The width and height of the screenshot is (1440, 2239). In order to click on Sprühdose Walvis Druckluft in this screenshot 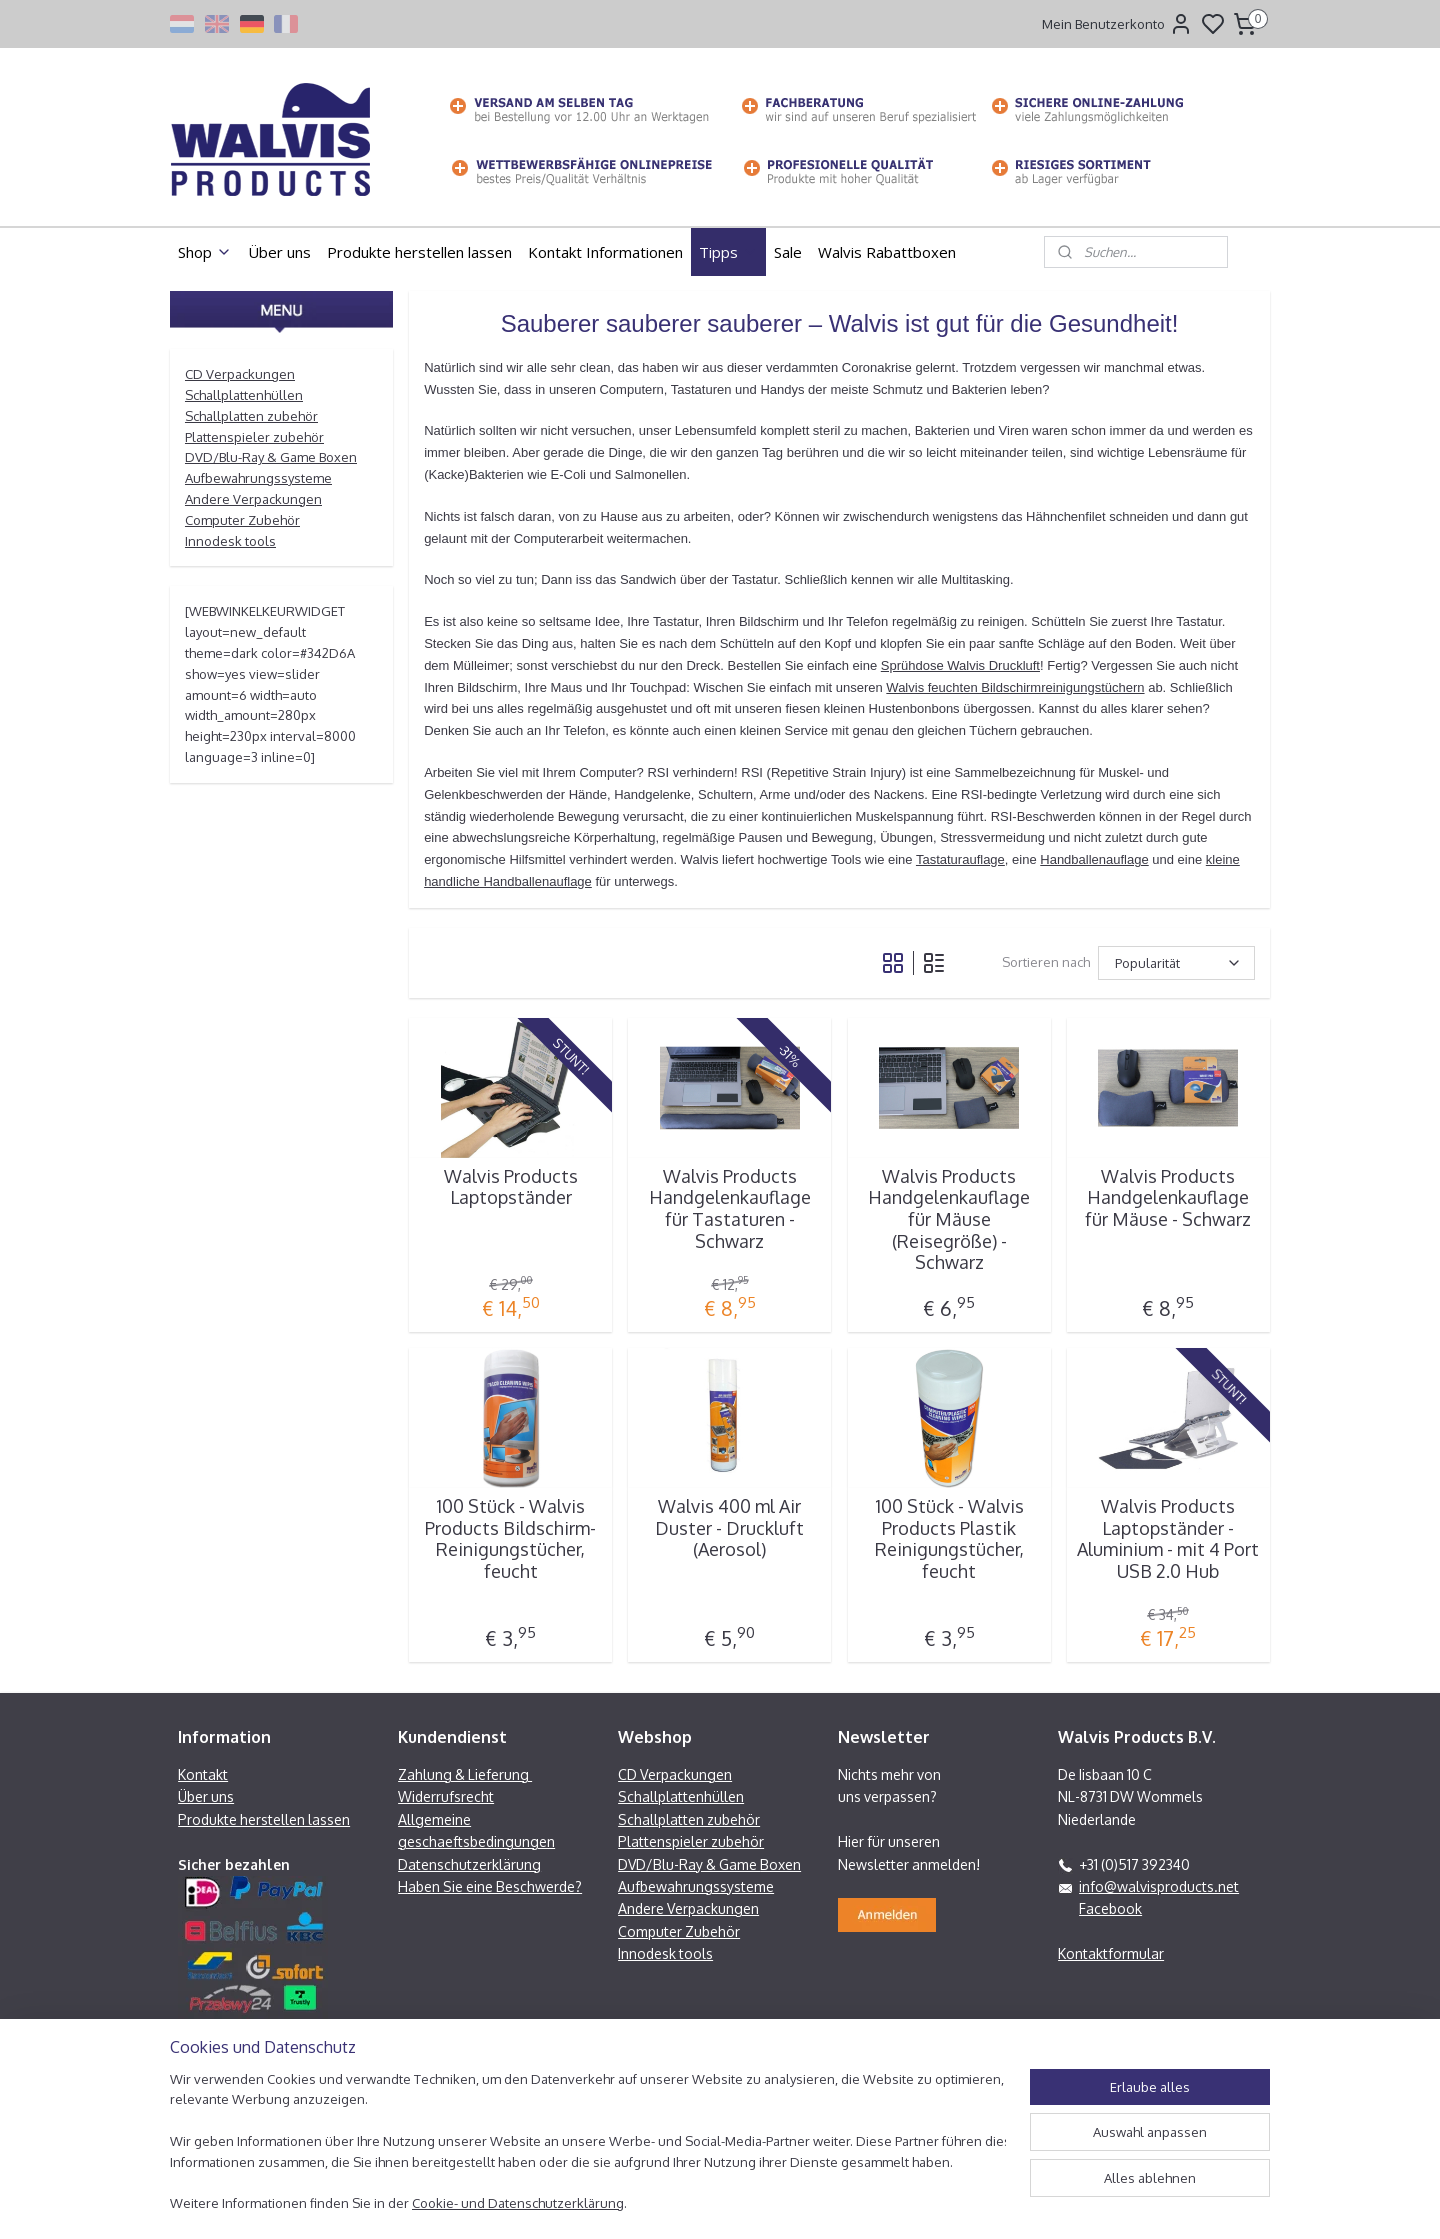, I will do `click(960, 665)`.